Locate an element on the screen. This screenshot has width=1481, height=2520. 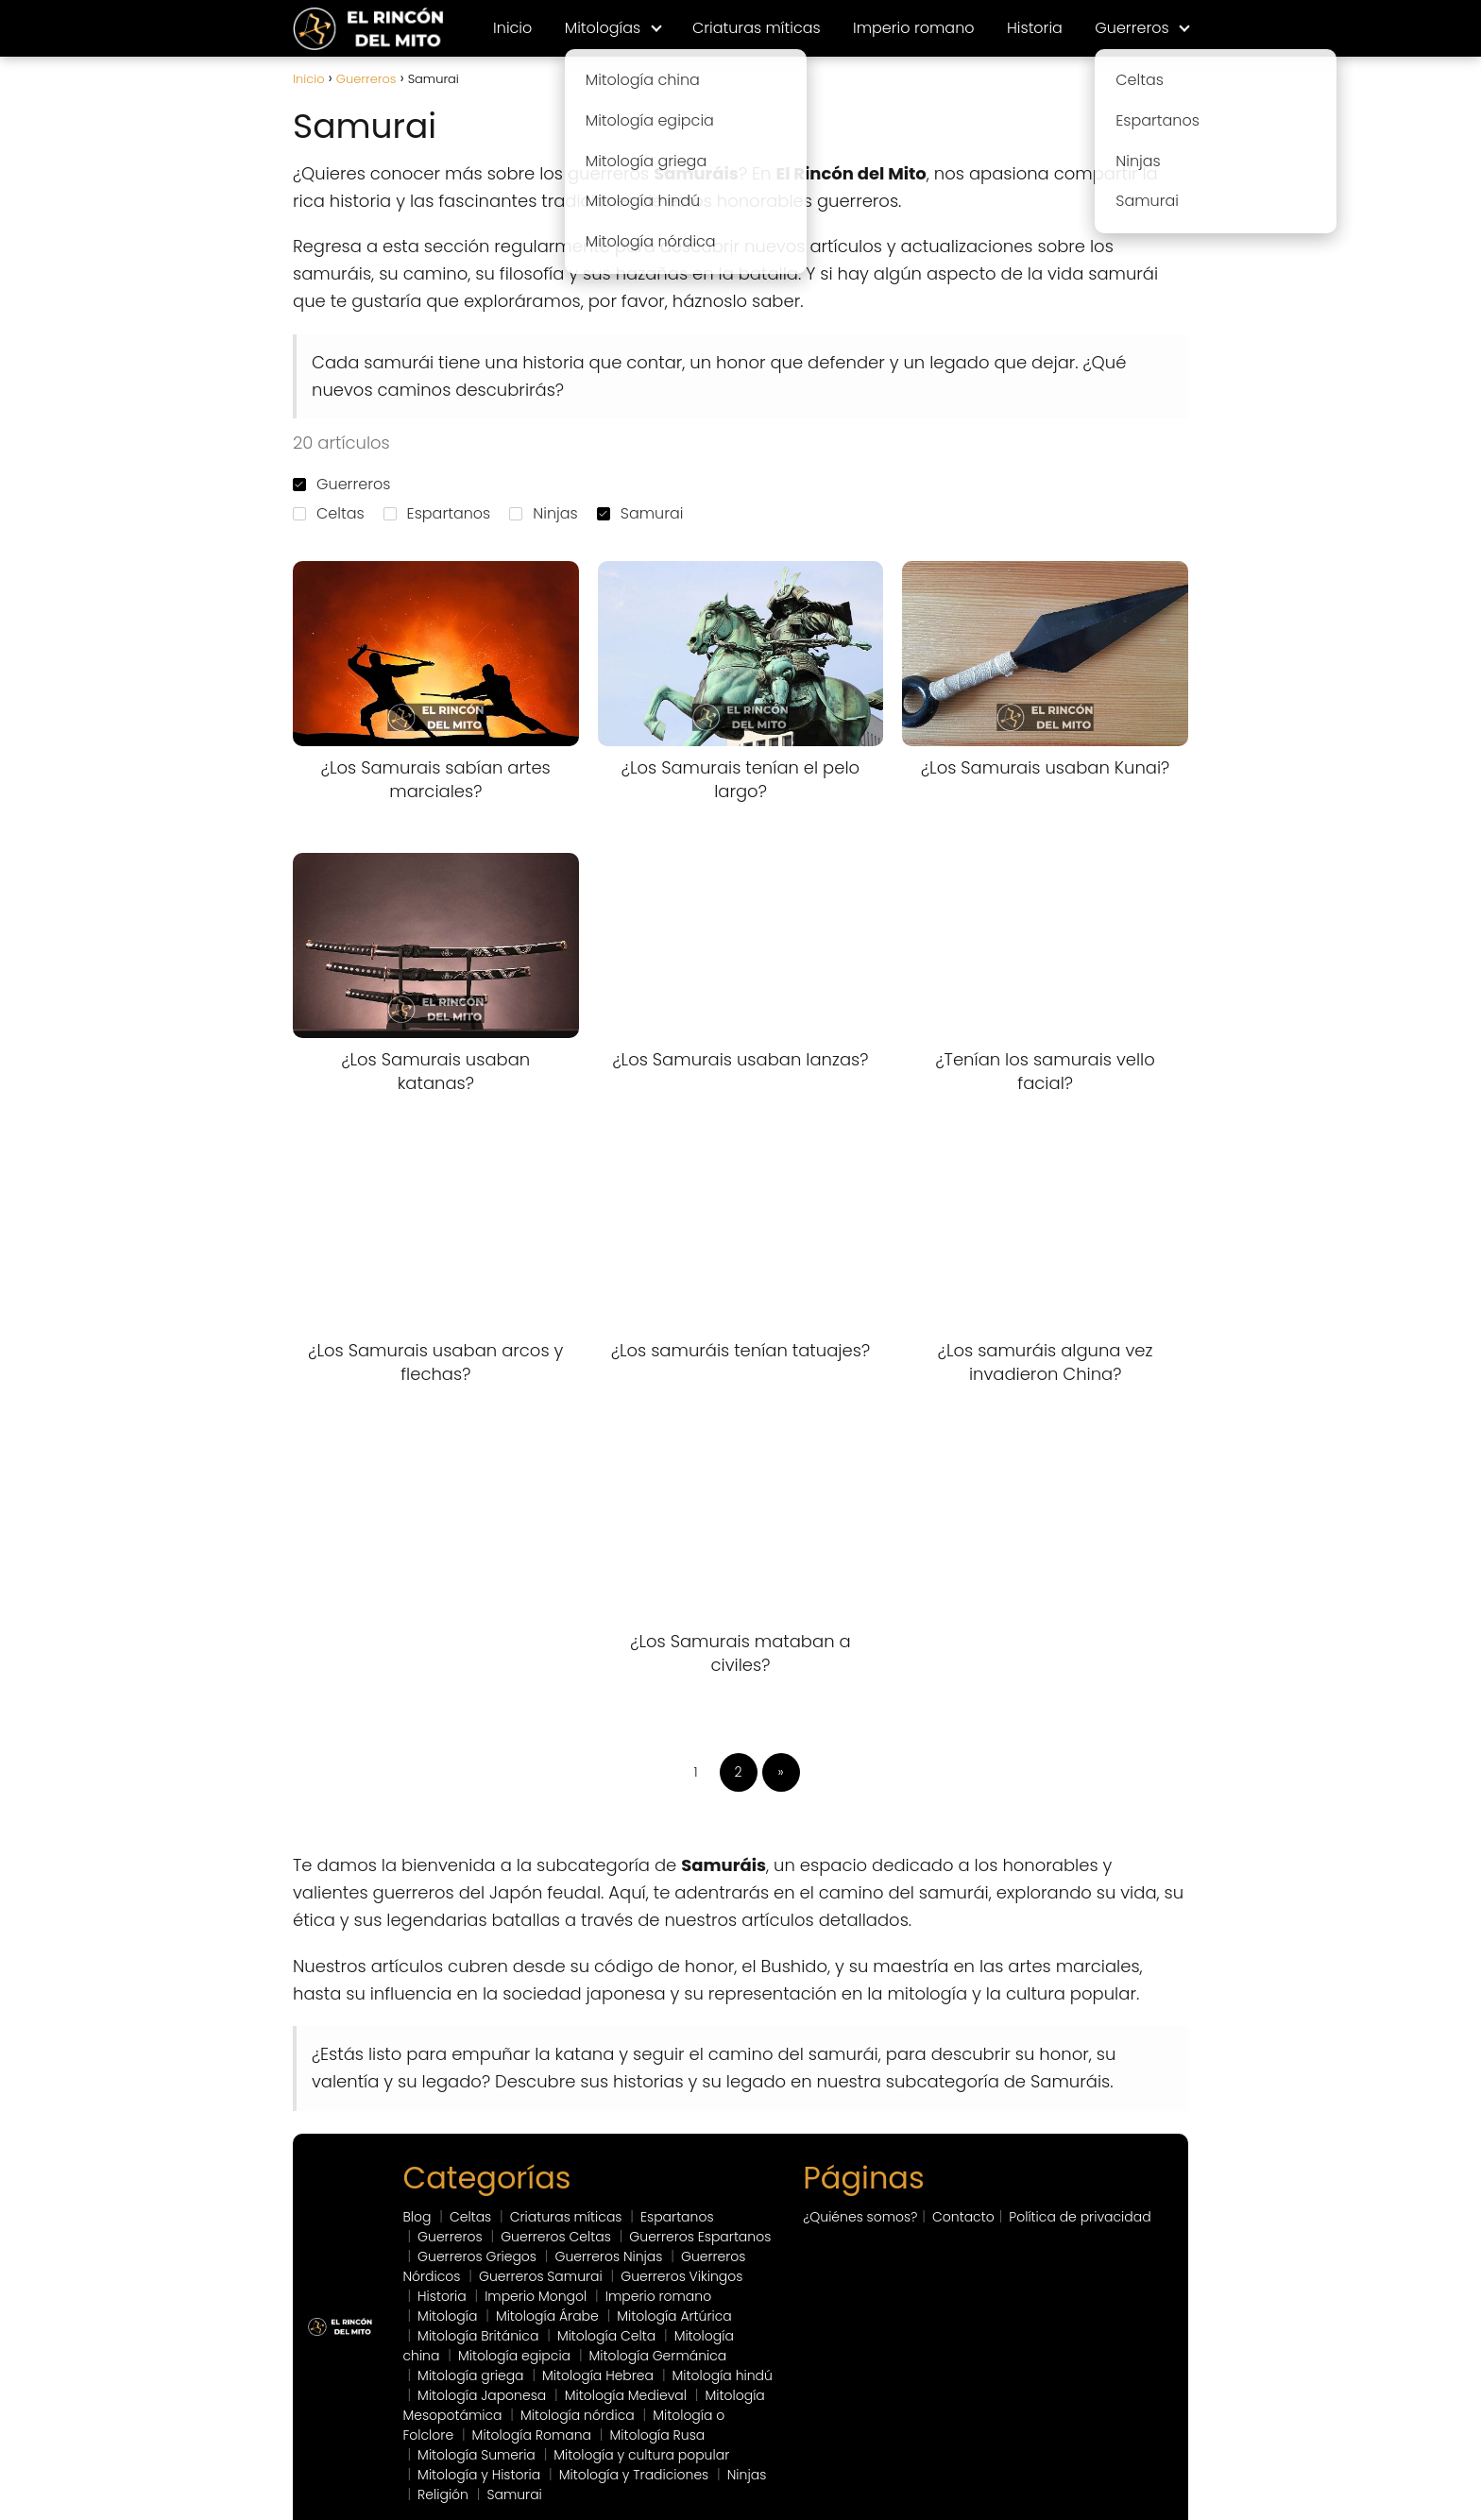
Celtas is located at coordinates (329, 513).